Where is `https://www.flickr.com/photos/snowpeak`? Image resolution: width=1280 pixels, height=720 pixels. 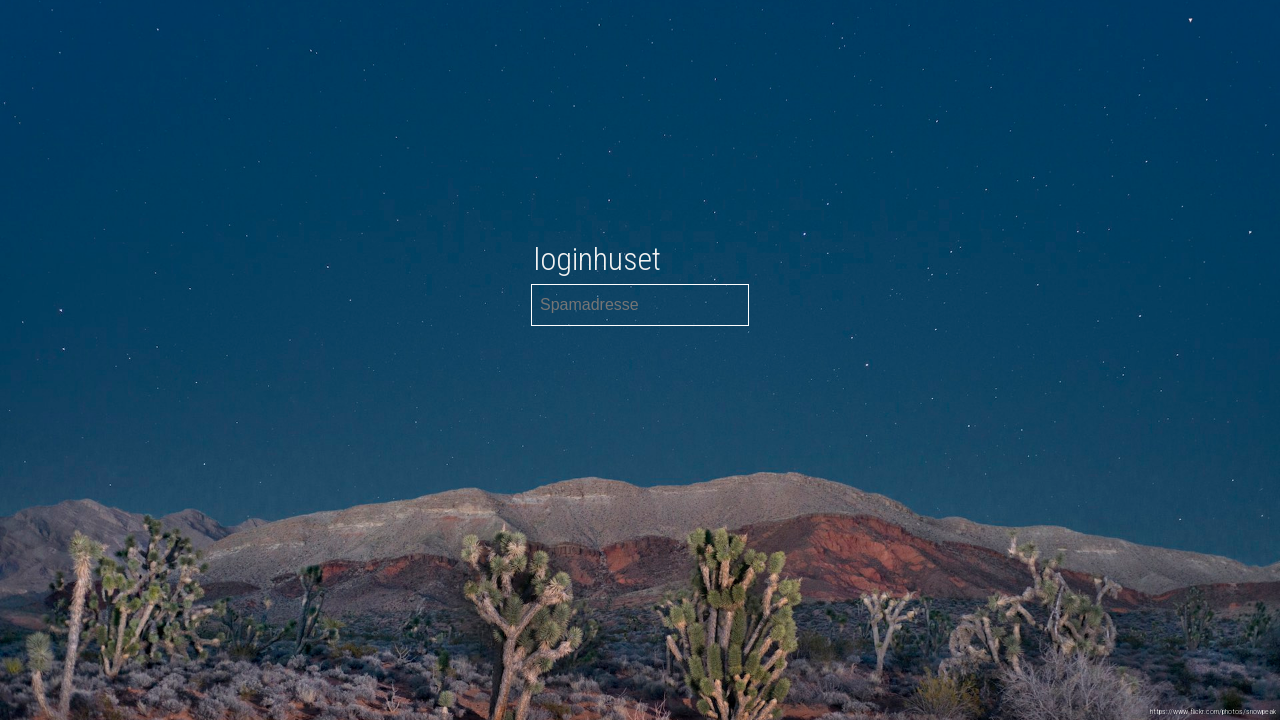
https://www.flickr.com/photos/snowpeak is located at coordinates (1213, 711).